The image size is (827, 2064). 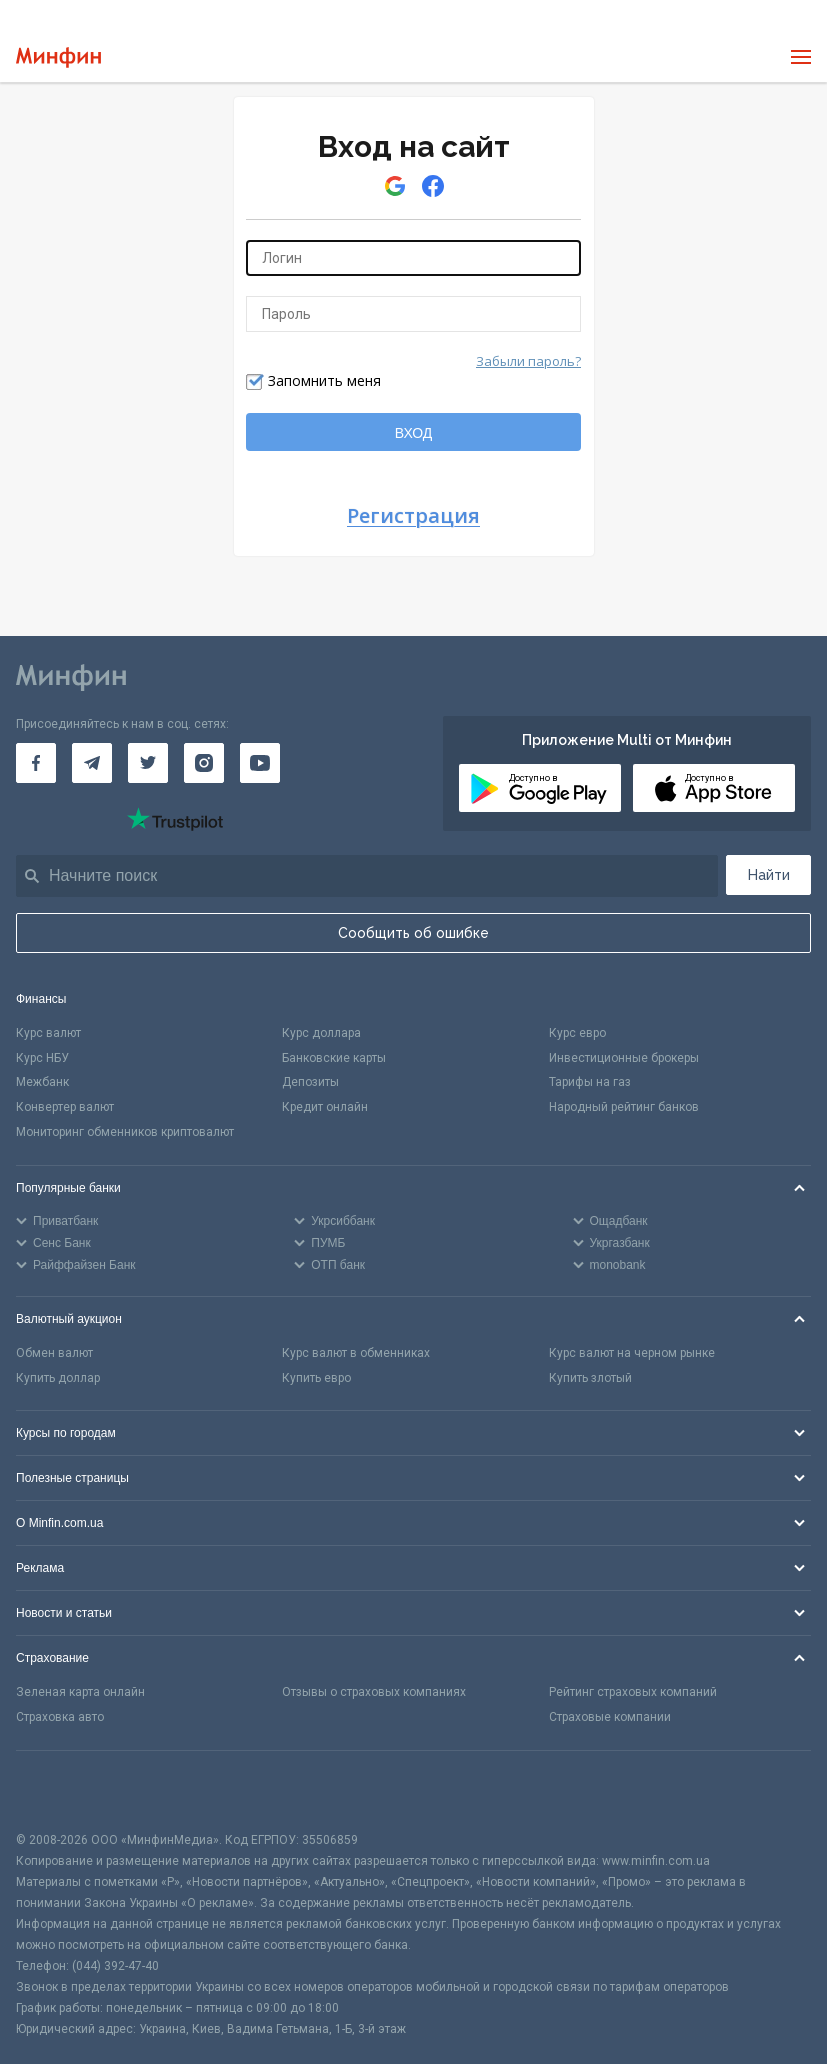 What do you see at coordinates (633, 1692) in the screenshot?
I see `Рейтинг страховых компаний` at bounding box center [633, 1692].